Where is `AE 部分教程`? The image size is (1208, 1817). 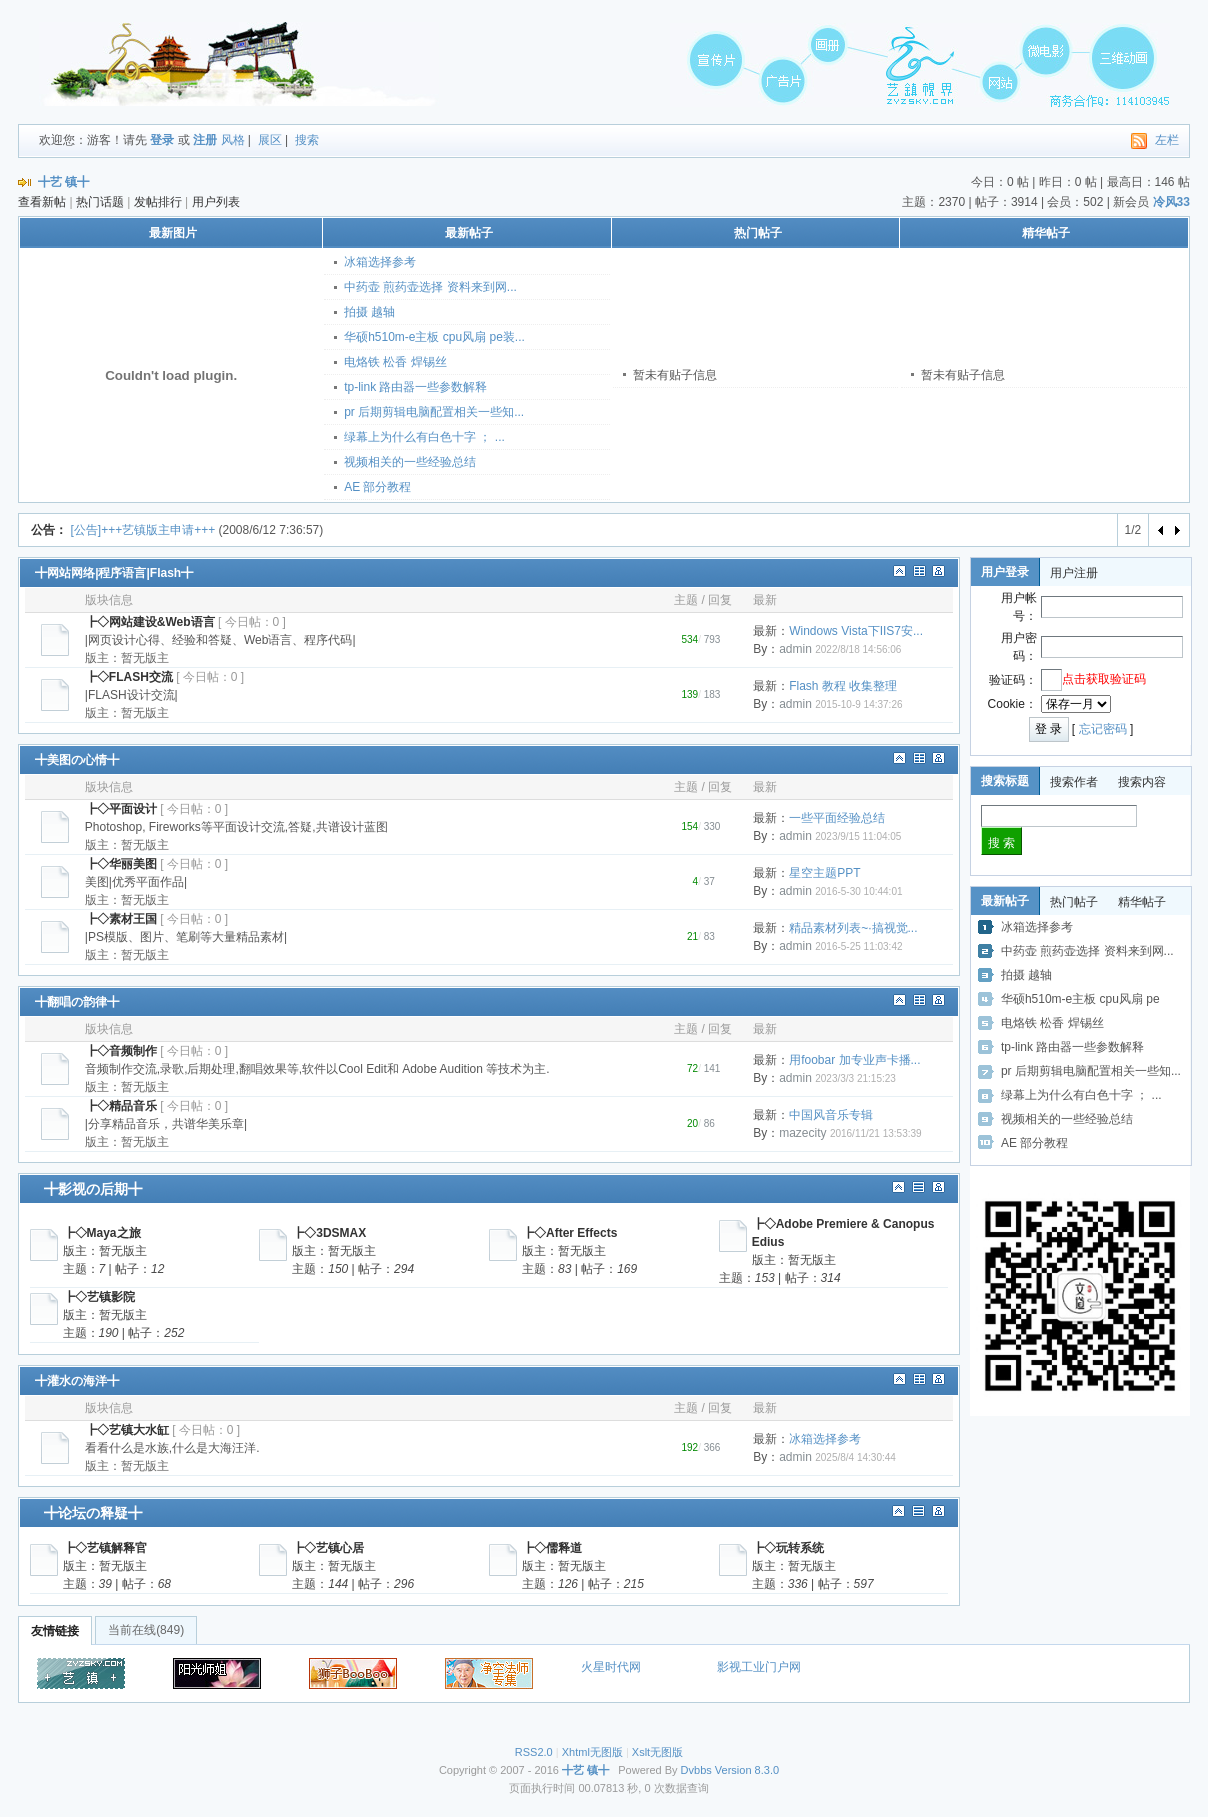
AE 部分教程 is located at coordinates (377, 487).